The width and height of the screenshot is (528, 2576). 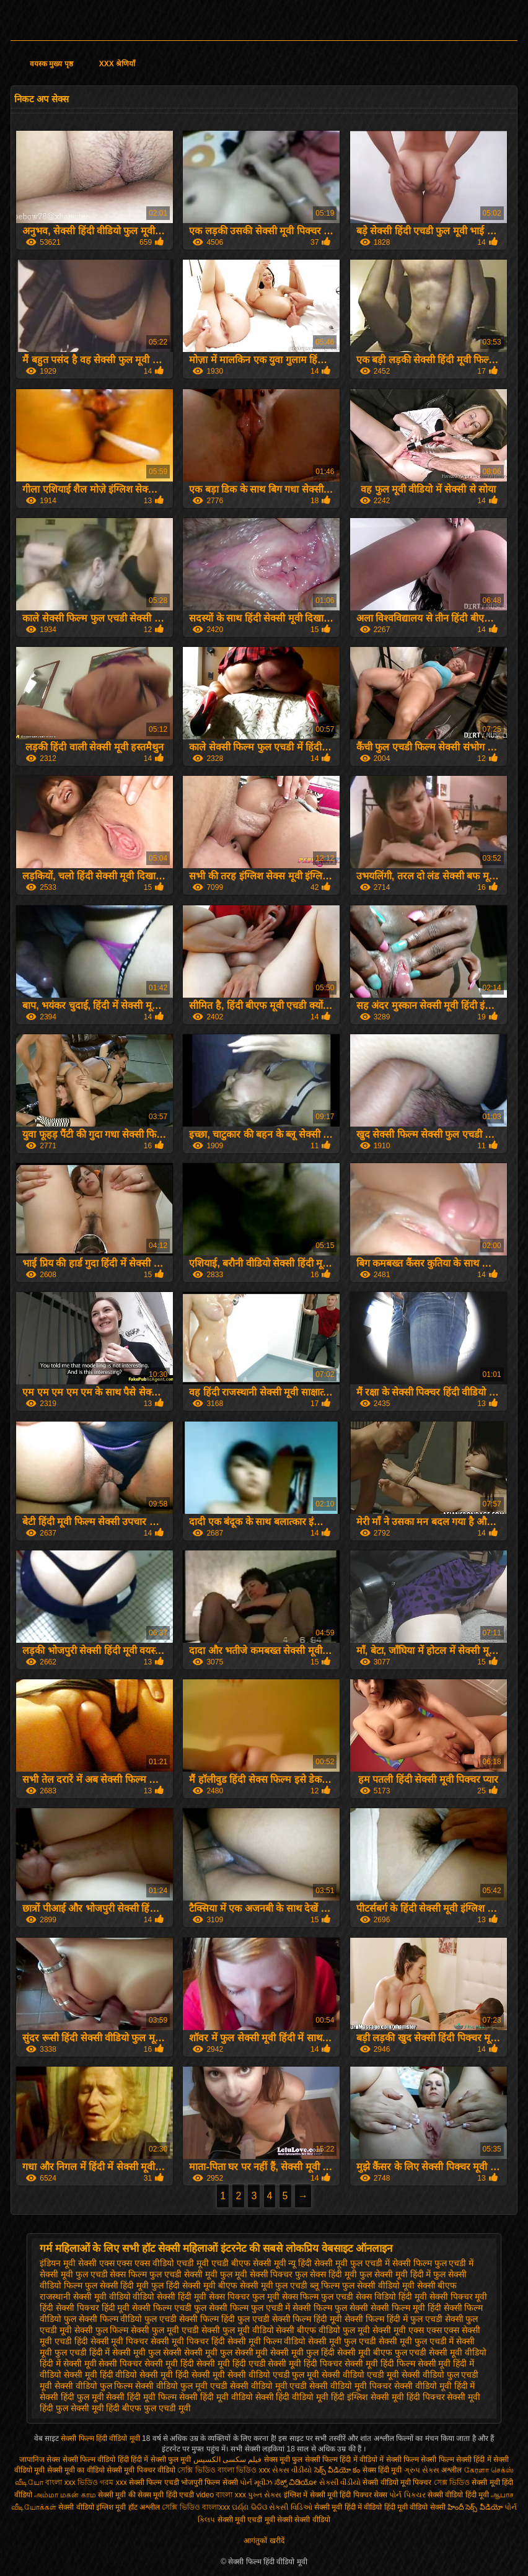 What do you see at coordinates (268, 2386) in the screenshot?
I see `सेक्सी वीडियो मूवी एचडी` at bounding box center [268, 2386].